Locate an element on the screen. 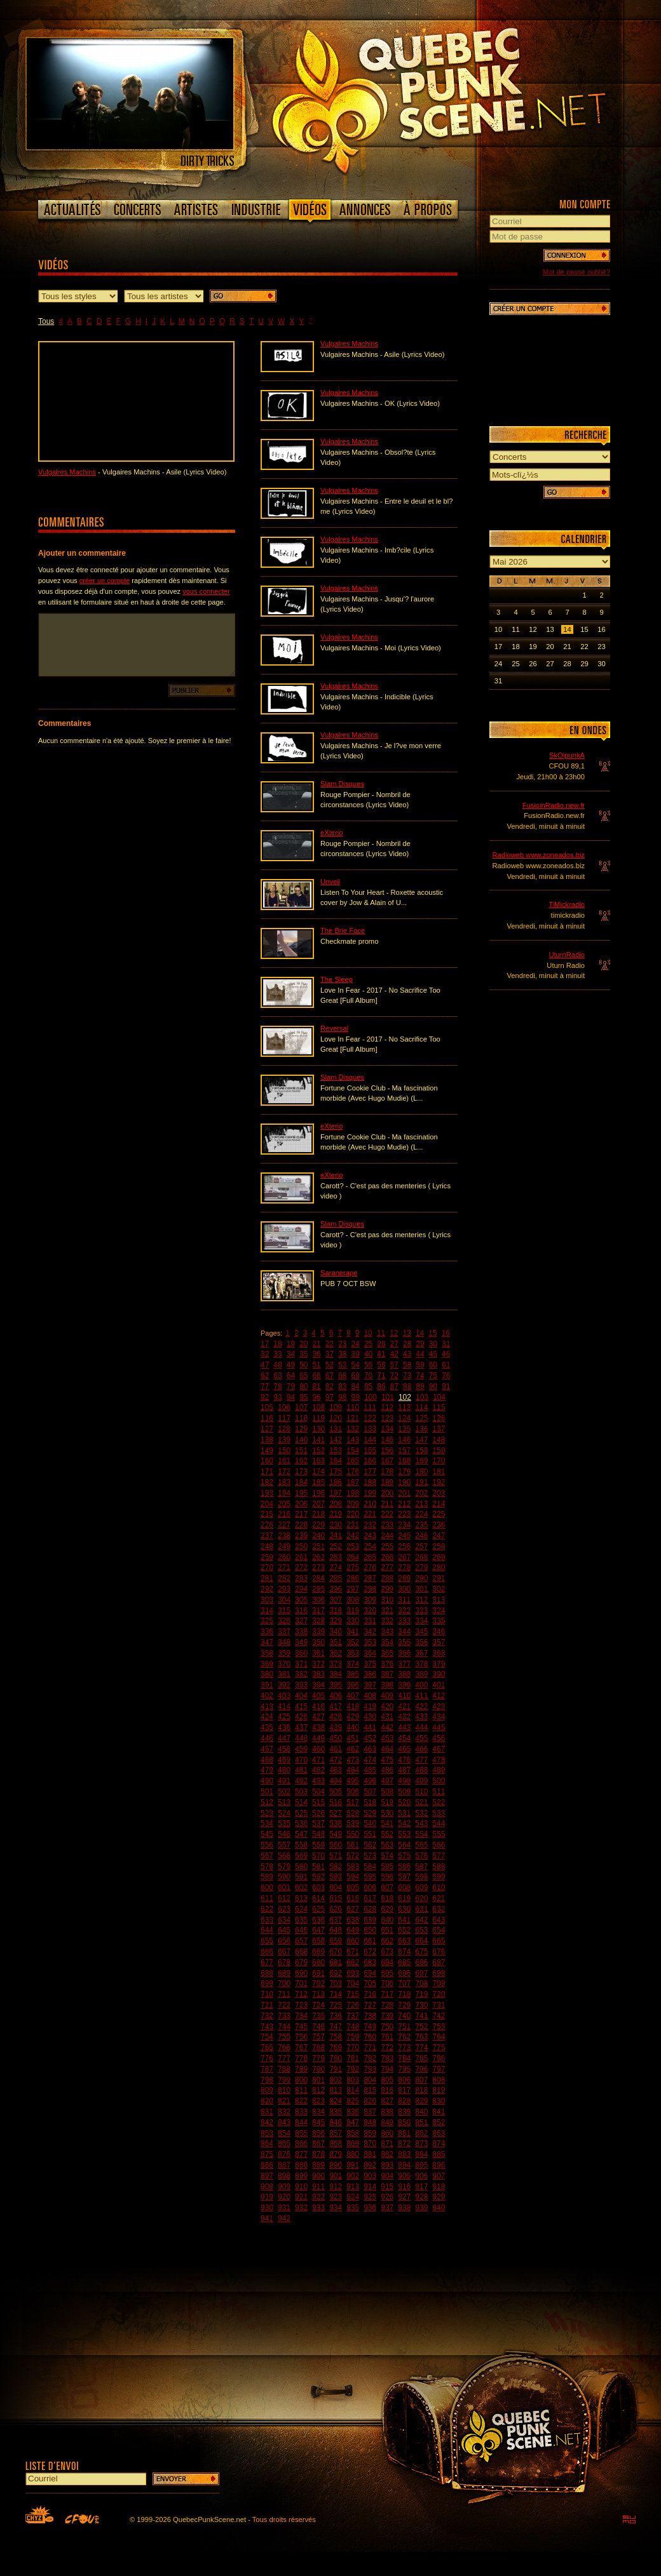  820 is located at coordinates (267, 2100).